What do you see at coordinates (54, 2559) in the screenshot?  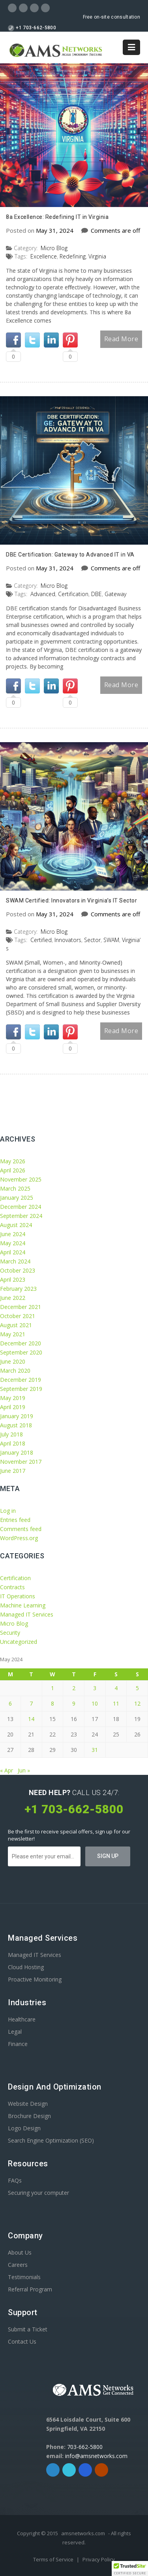 I see `Terms of Service` at bounding box center [54, 2559].